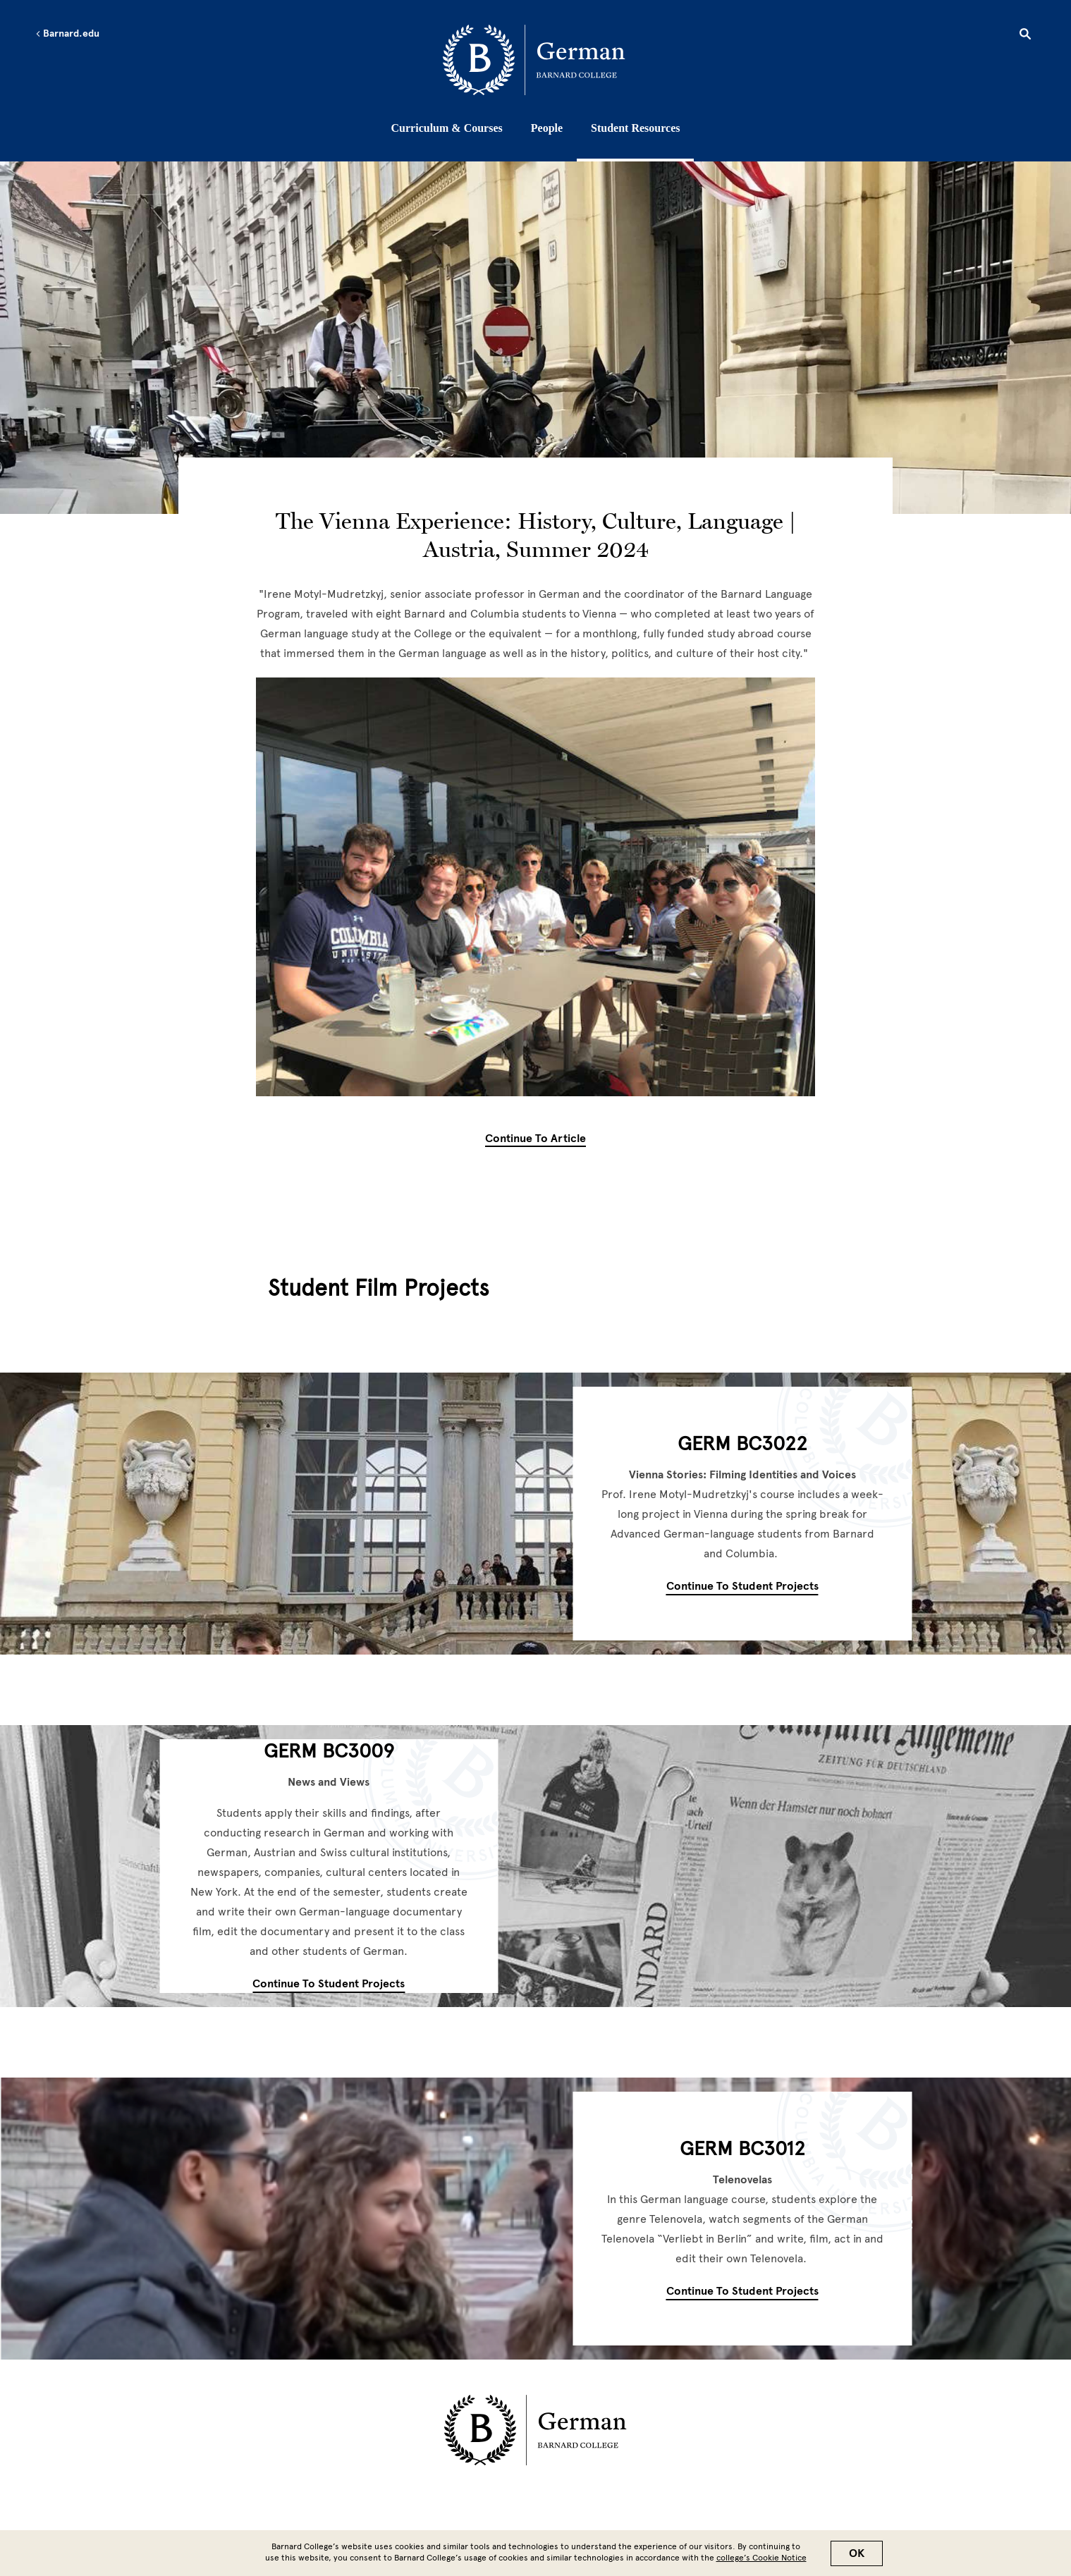 Image resolution: width=1071 pixels, height=2576 pixels. What do you see at coordinates (535, 1138) in the screenshot?
I see `Continue to Article` at bounding box center [535, 1138].